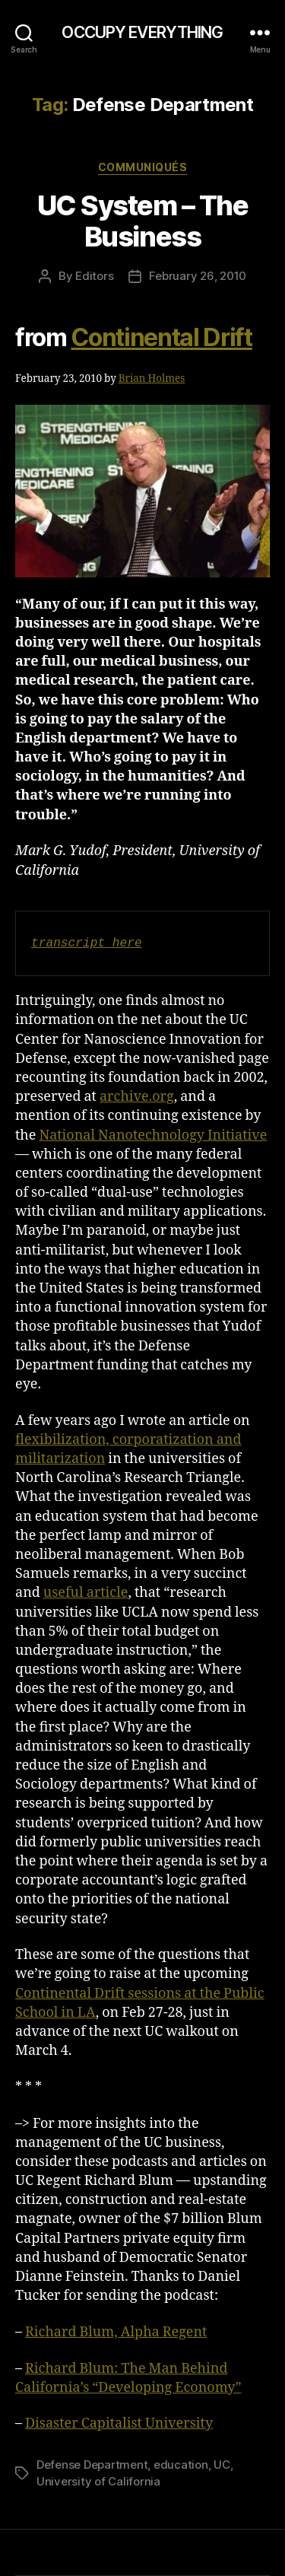 This screenshot has width=285, height=2576. I want to click on Richard Blum, Alpha Regent, so click(116, 2332).